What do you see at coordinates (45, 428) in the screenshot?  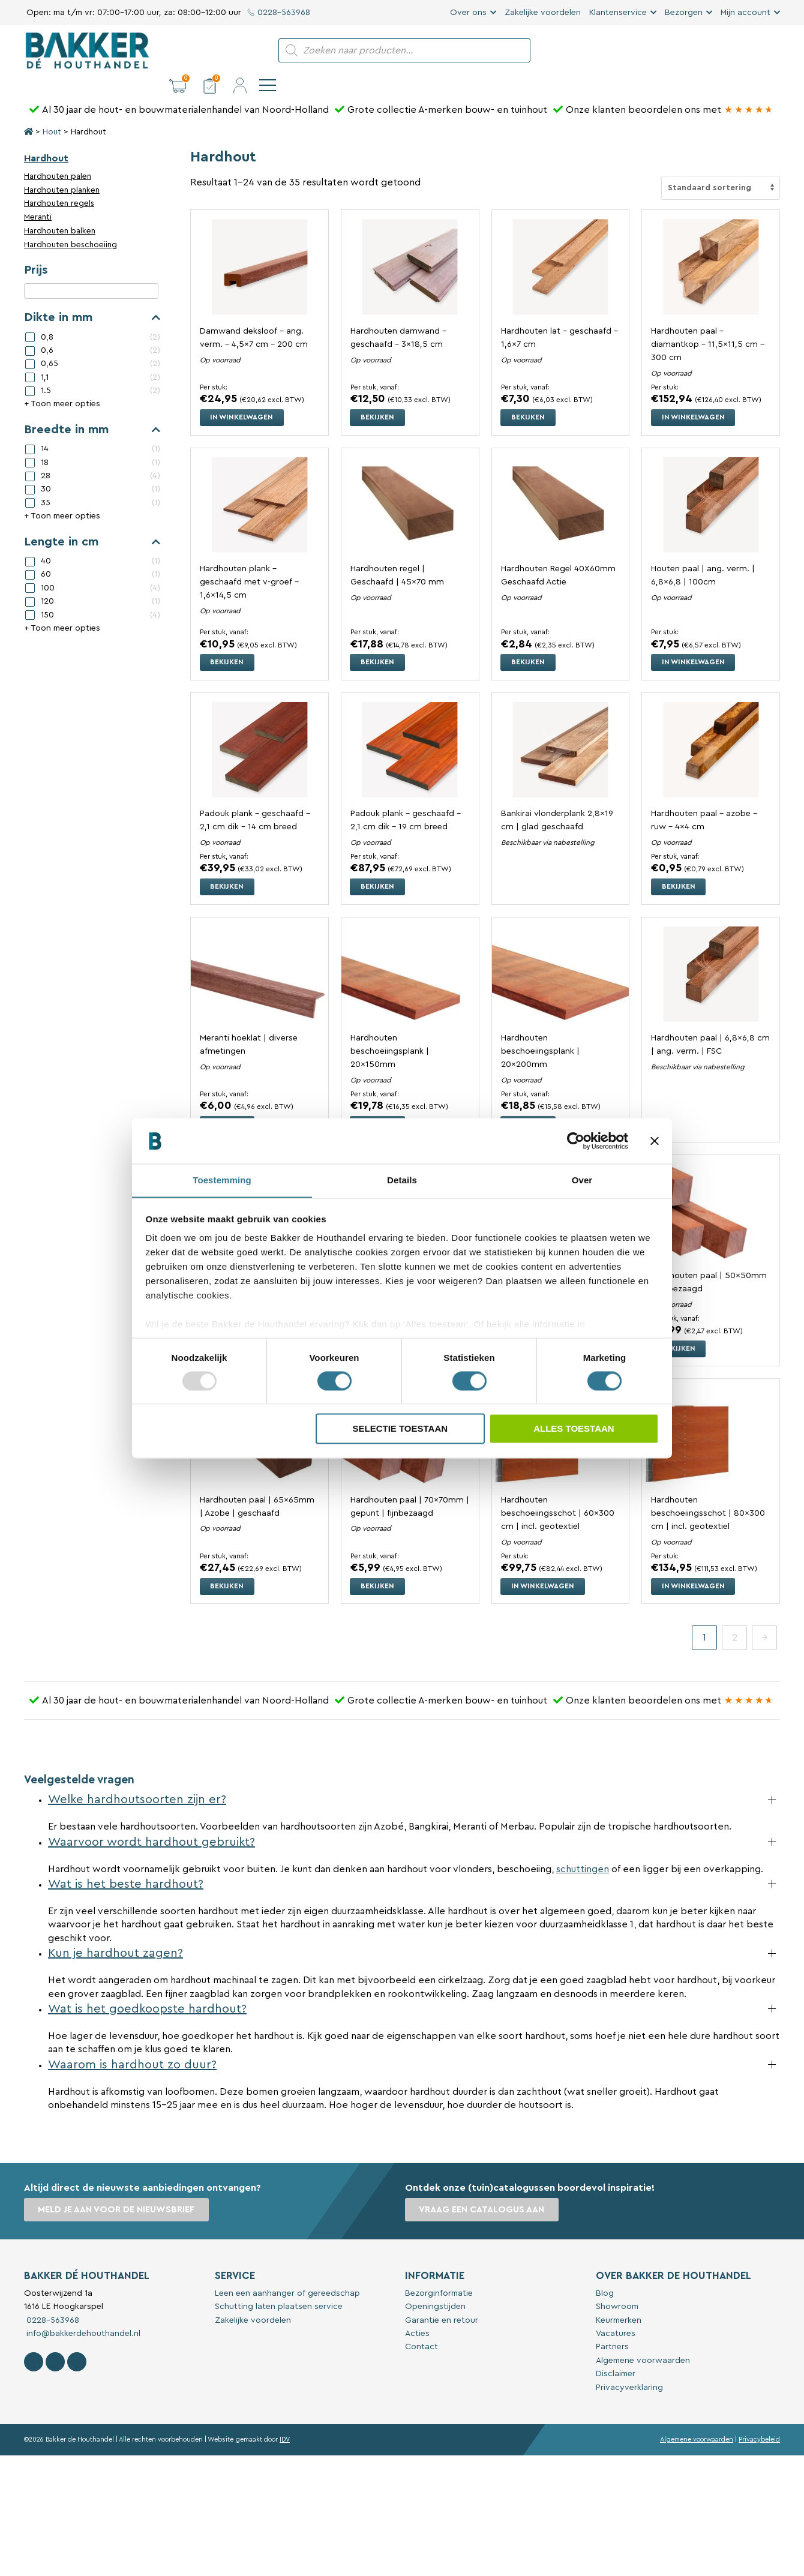 I see `14` at bounding box center [45, 428].